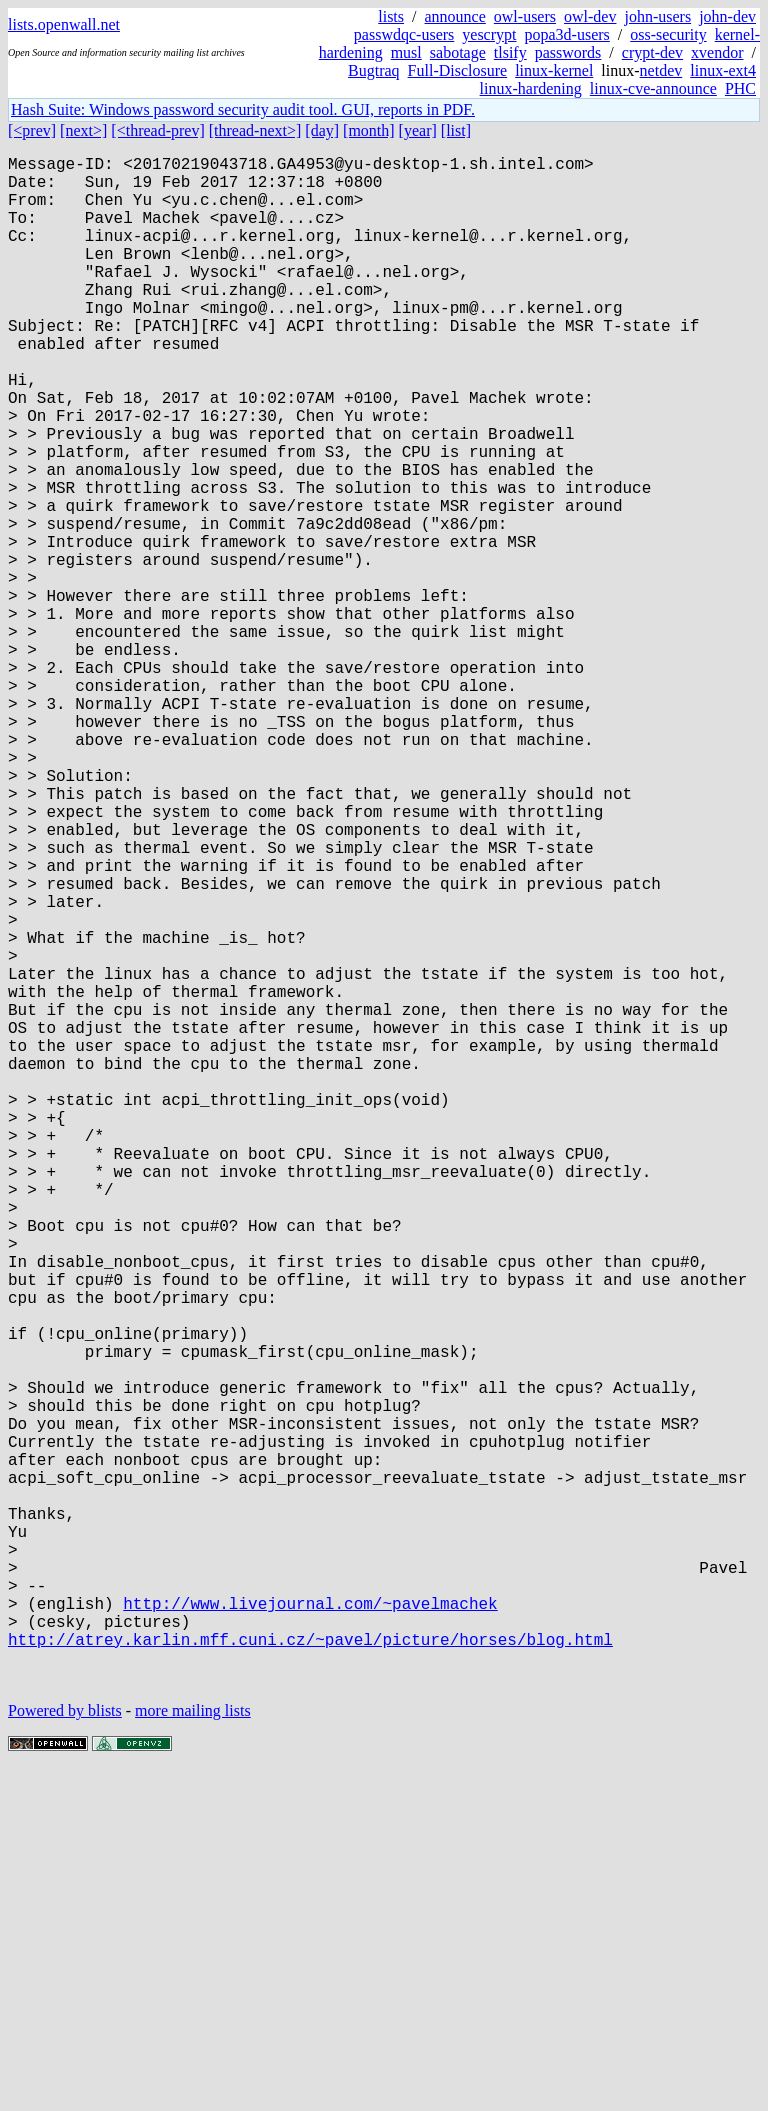 The width and height of the screenshot is (768, 2111). I want to click on john-users, so click(657, 16).